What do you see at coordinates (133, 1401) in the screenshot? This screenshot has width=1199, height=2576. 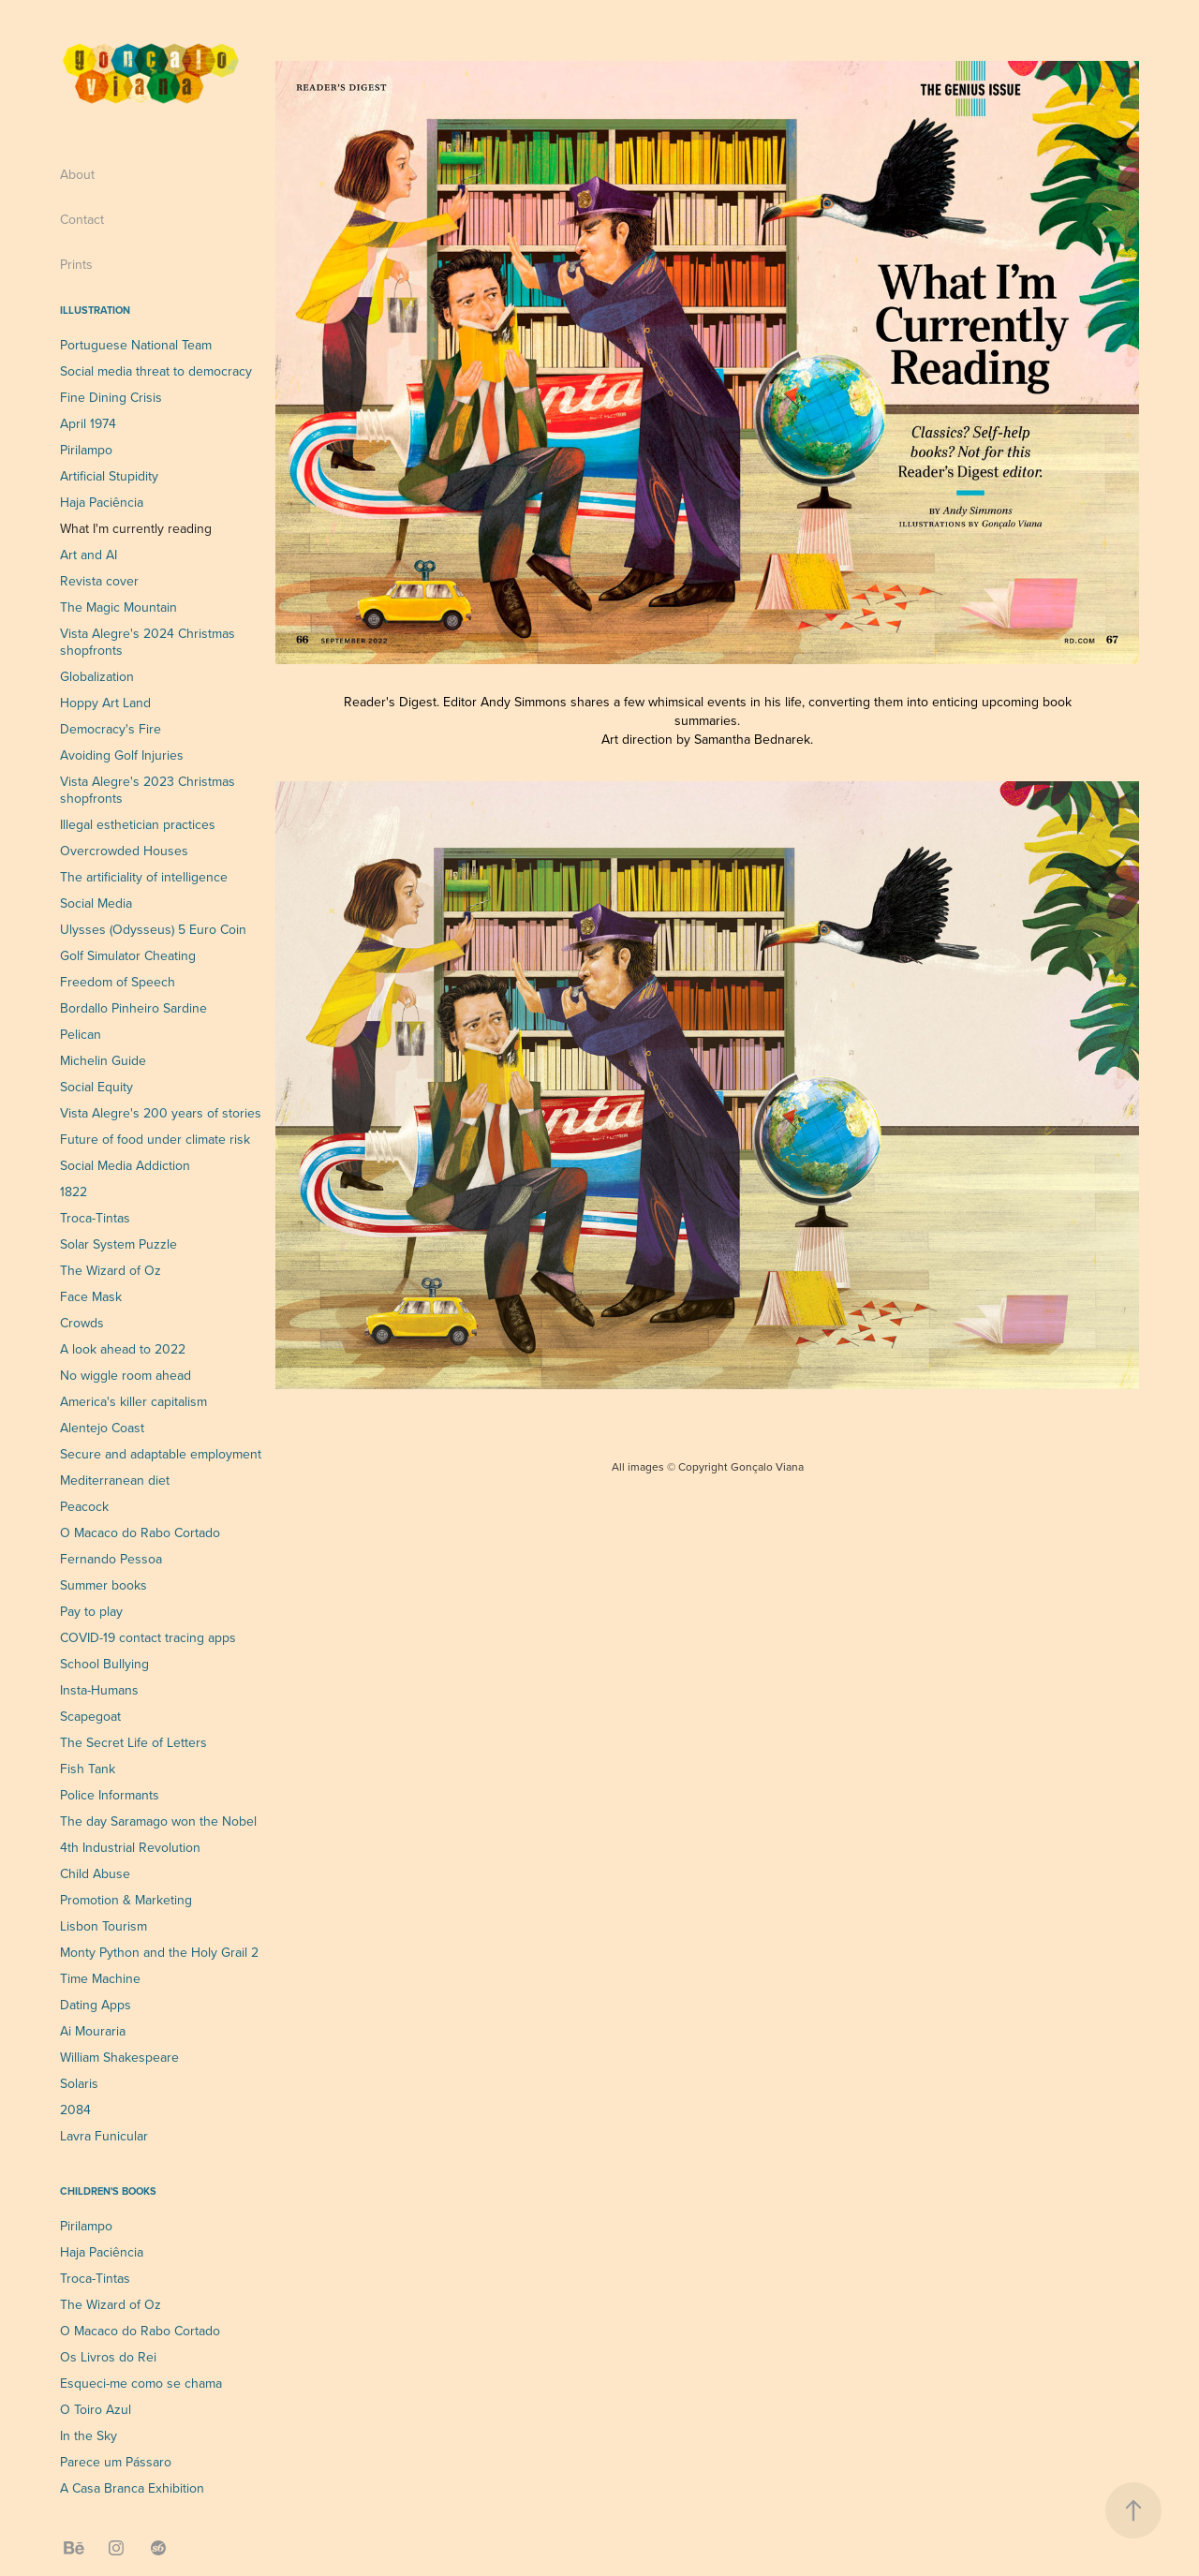 I see `America's killer capitalism` at bounding box center [133, 1401].